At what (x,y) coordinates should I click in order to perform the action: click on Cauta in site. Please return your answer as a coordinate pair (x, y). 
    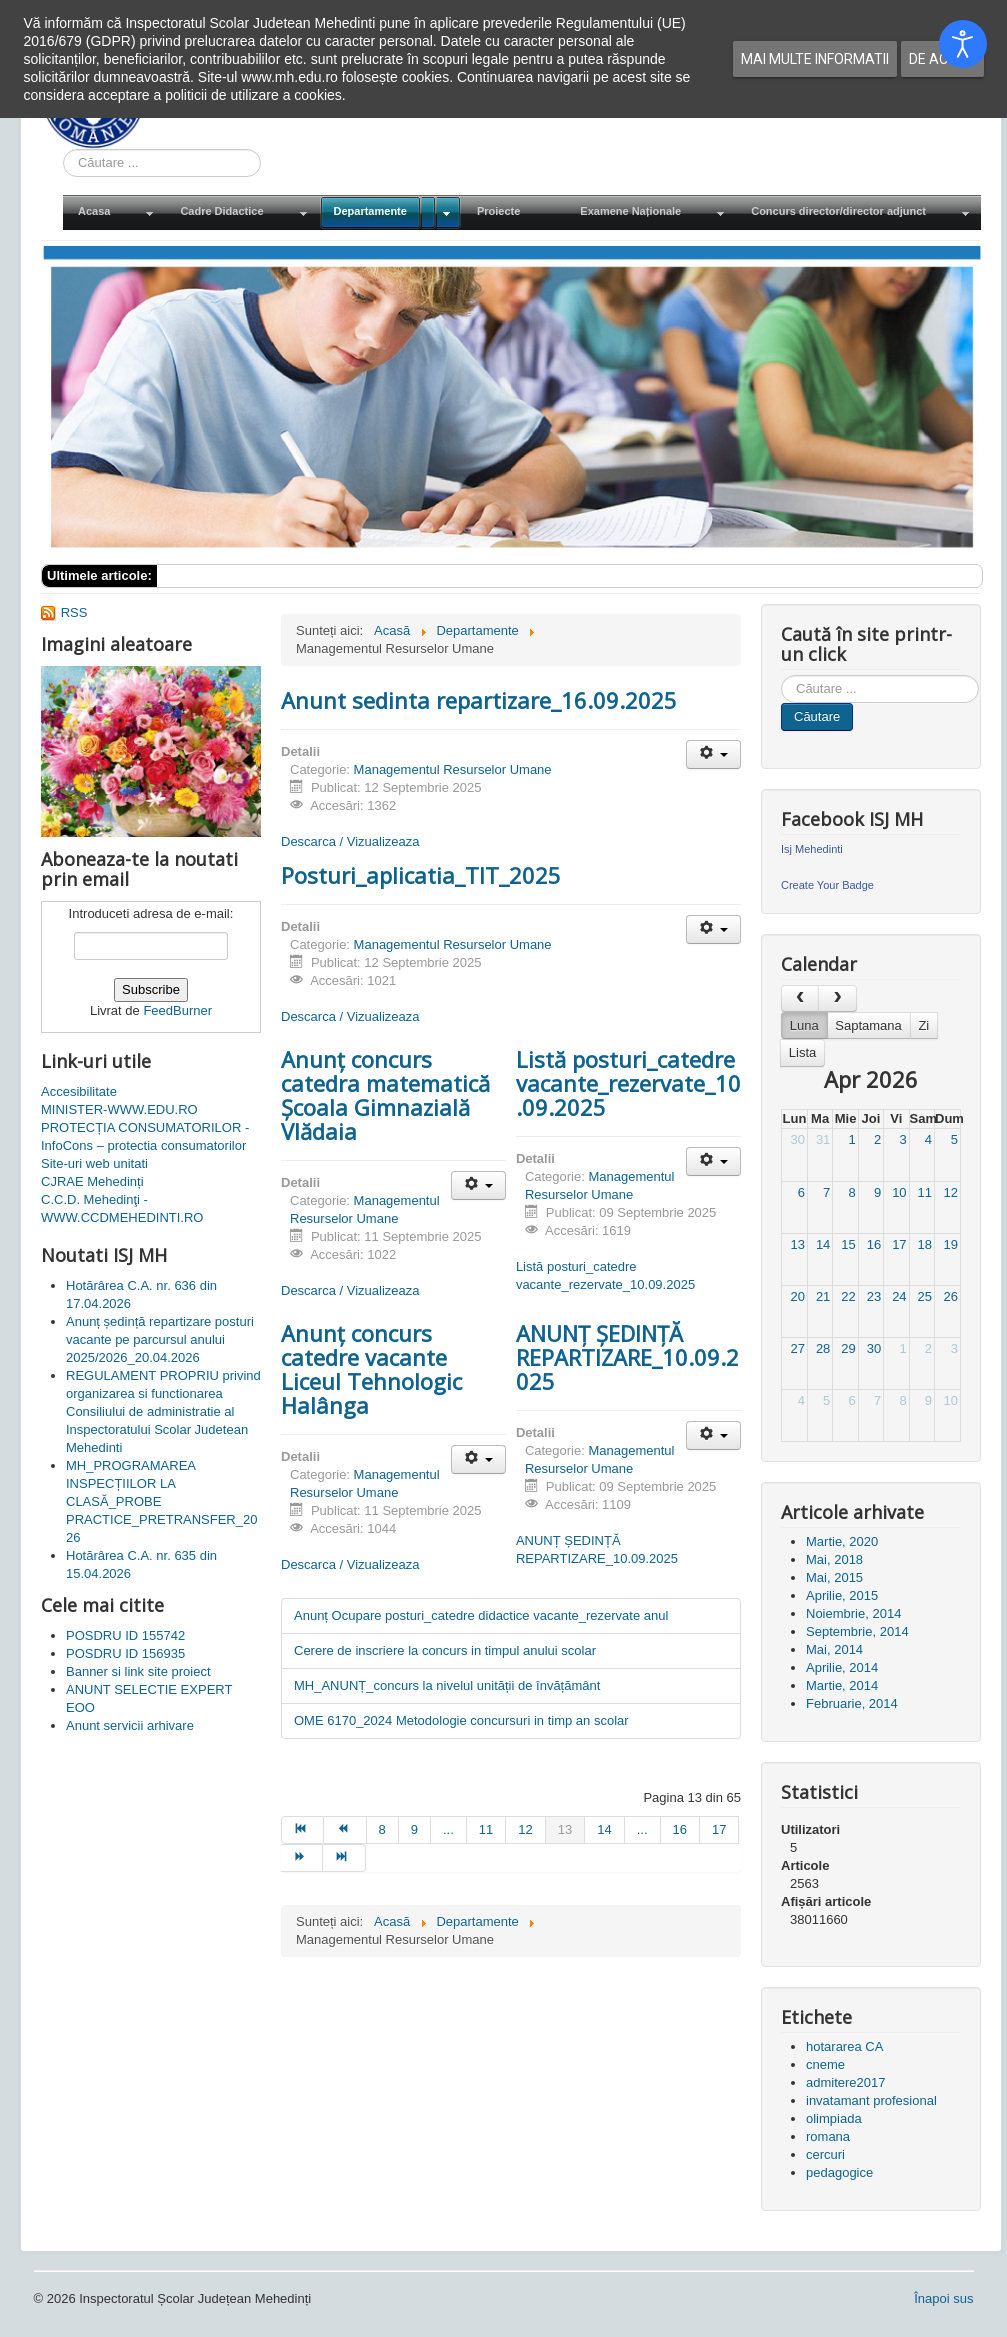
    Looking at the image, I should click on (63, 149).